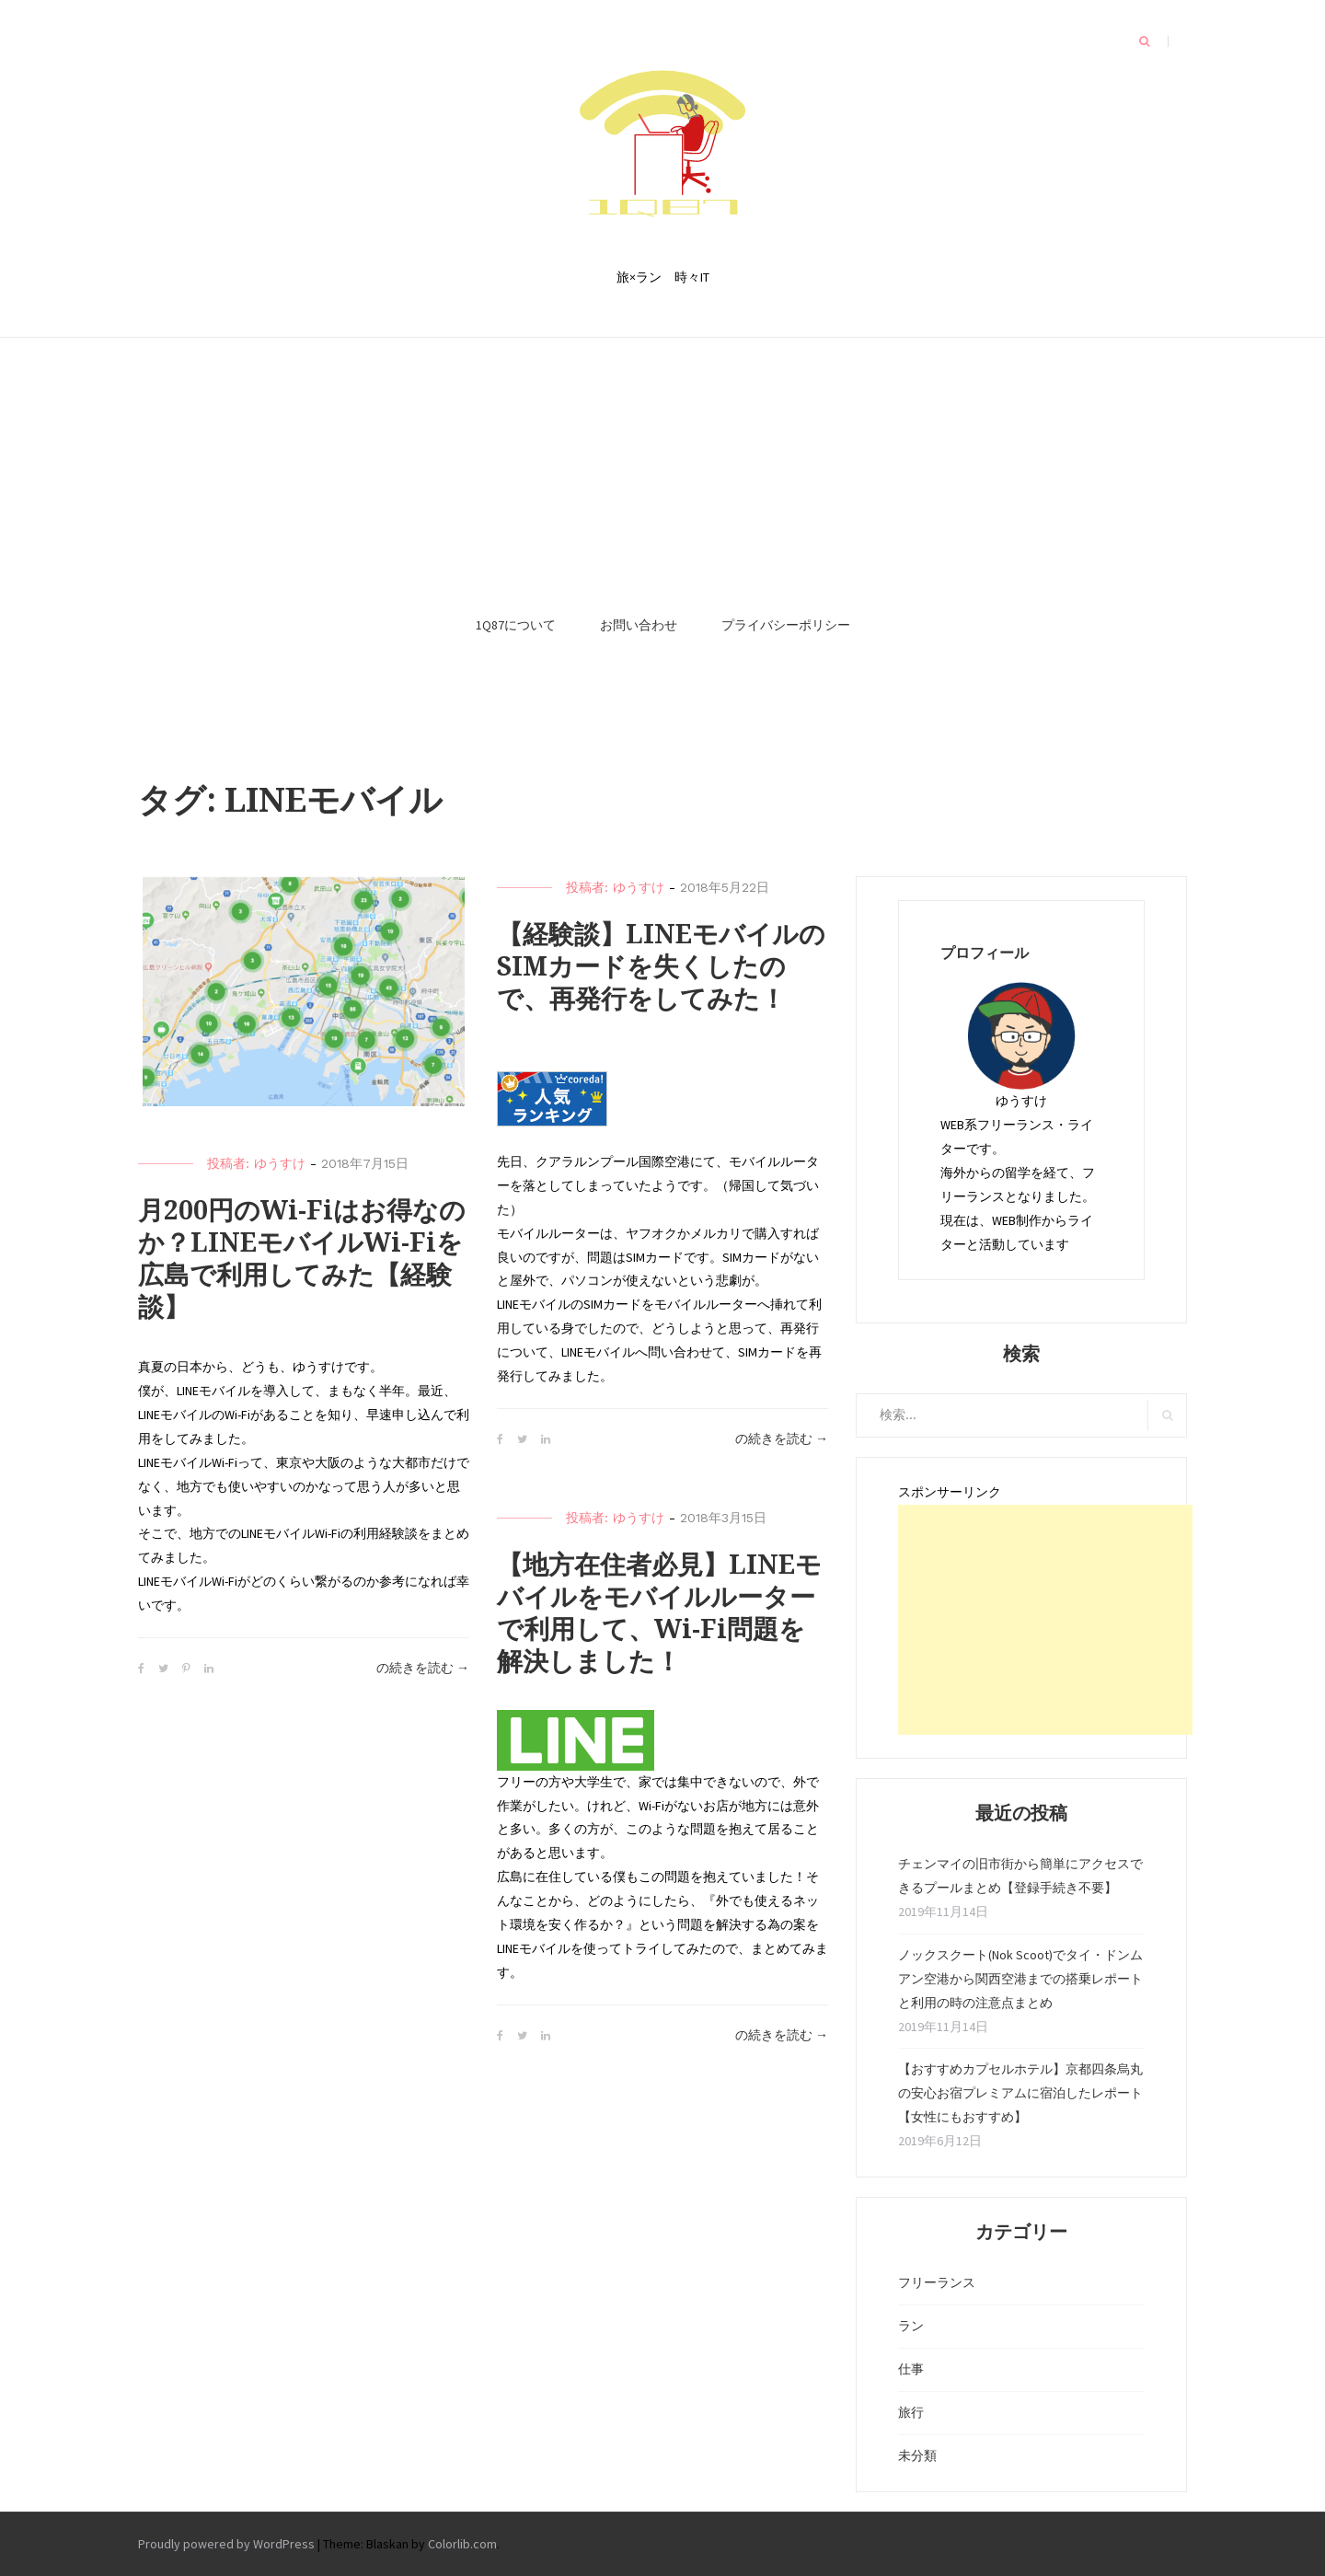 The width and height of the screenshot is (1325, 2576). Describe the element at coordinates (911, 2325) in the screenshot. I see `ラン` at that location.